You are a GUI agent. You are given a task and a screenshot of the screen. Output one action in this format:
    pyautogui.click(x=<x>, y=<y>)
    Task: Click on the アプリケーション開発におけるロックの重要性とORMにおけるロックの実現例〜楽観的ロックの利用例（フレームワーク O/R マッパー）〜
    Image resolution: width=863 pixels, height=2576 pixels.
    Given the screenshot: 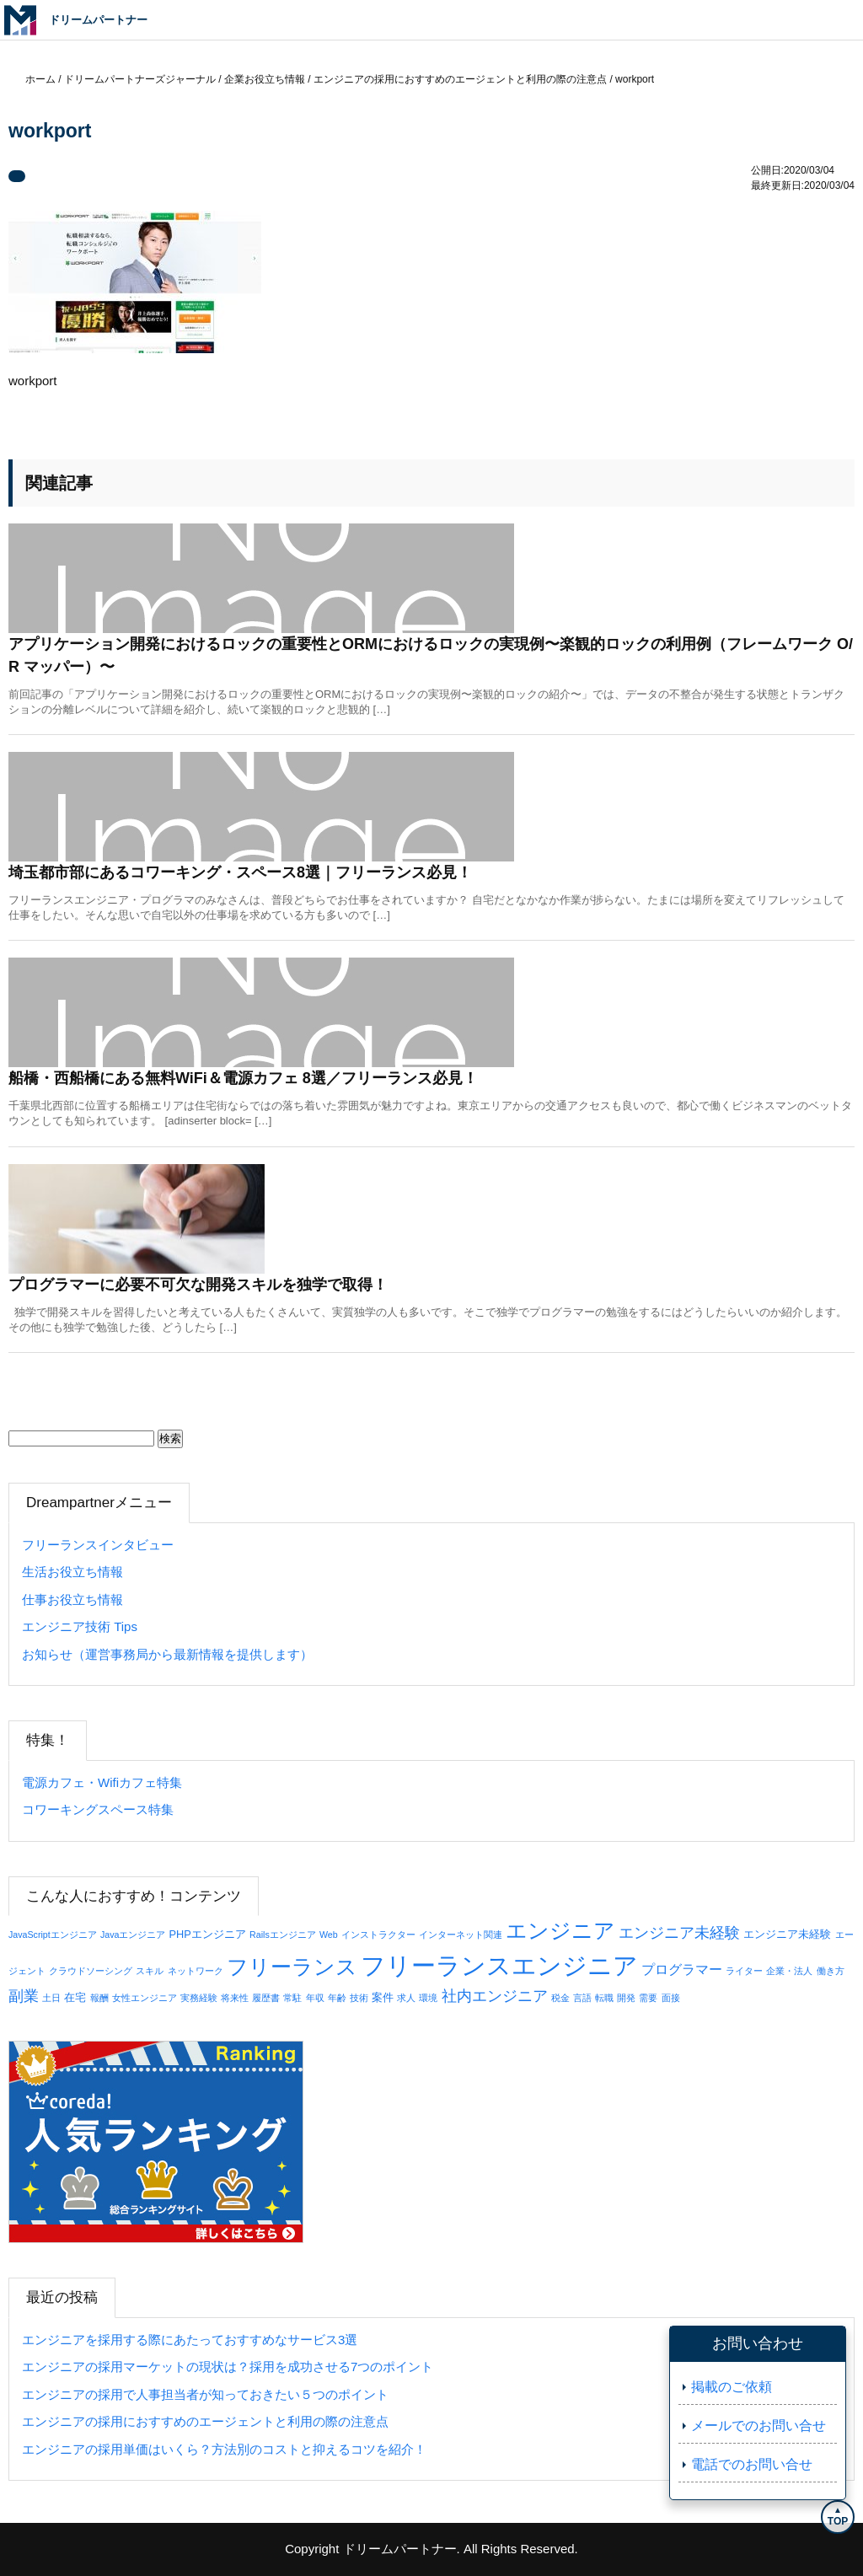 What is the action you would take?
    pyautogui.click(x=430, y=655)
    